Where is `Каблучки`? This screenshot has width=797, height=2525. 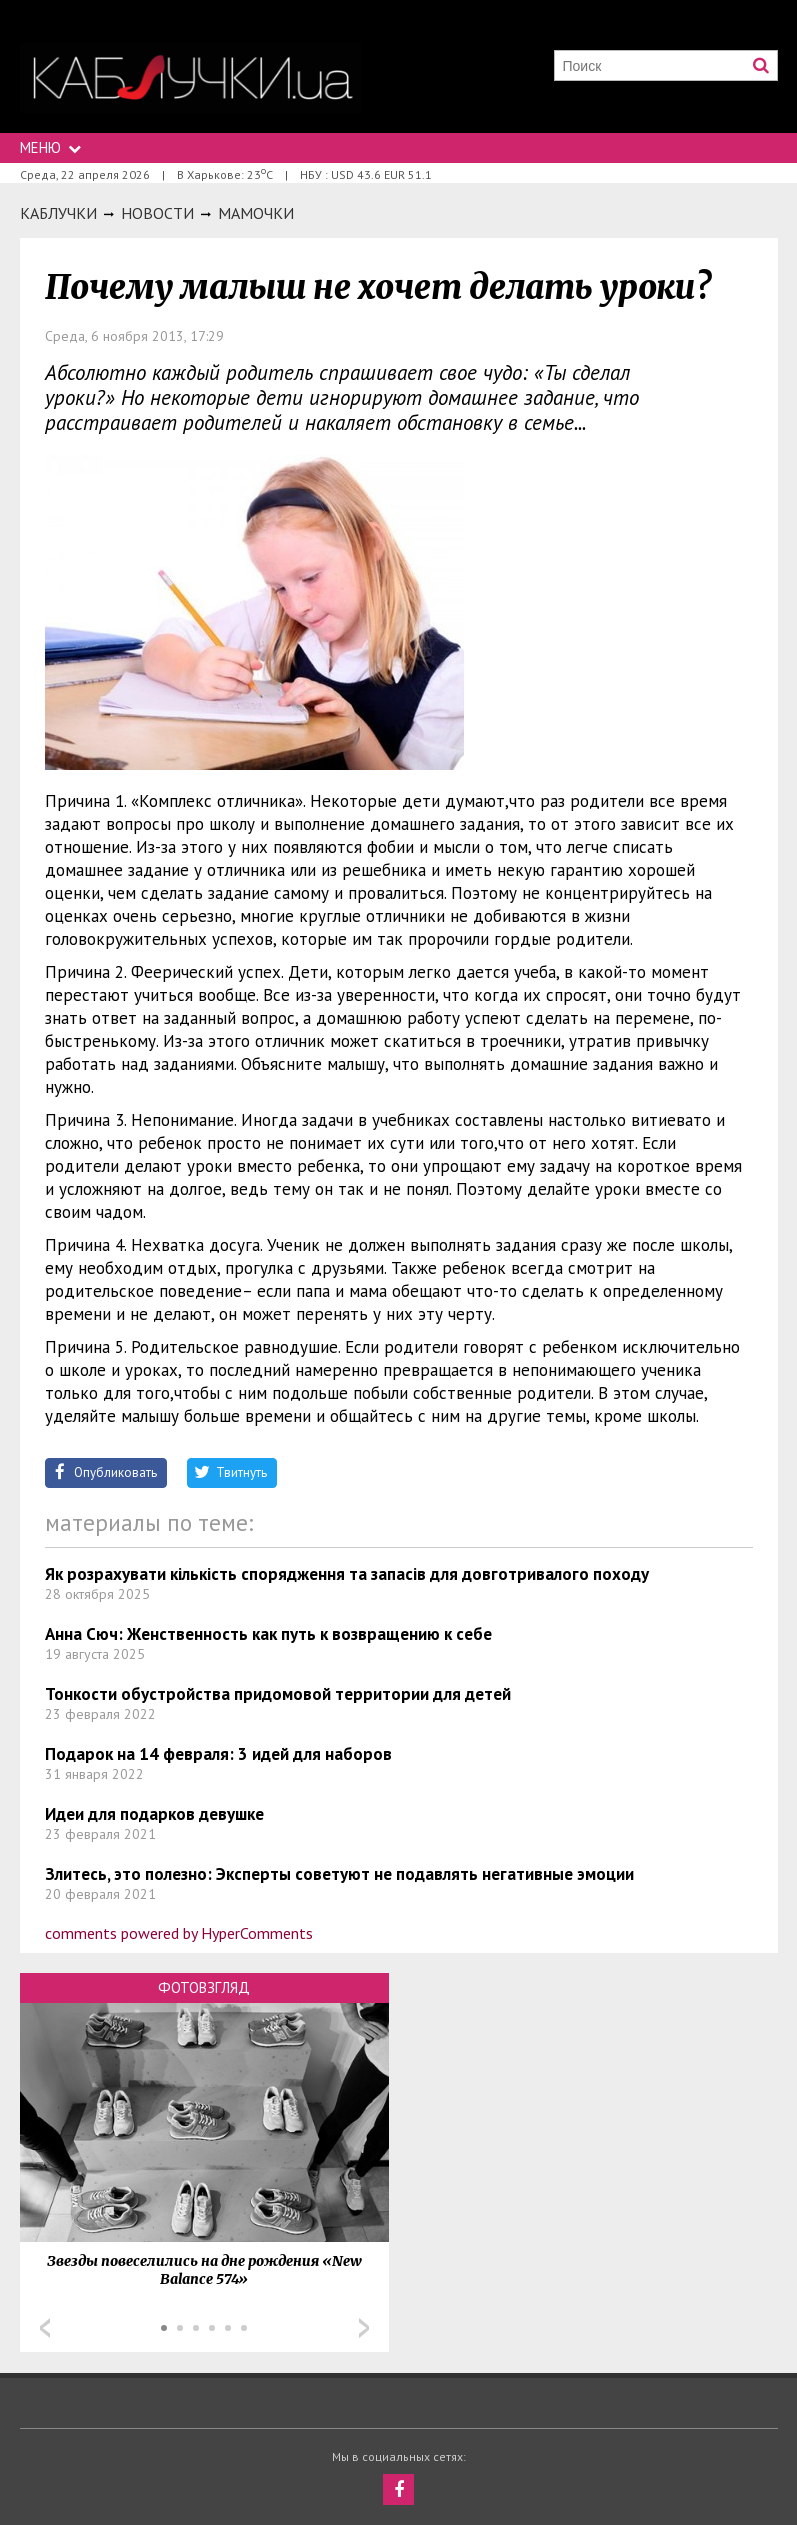
Каблучки is located at coordinates (58, 213).